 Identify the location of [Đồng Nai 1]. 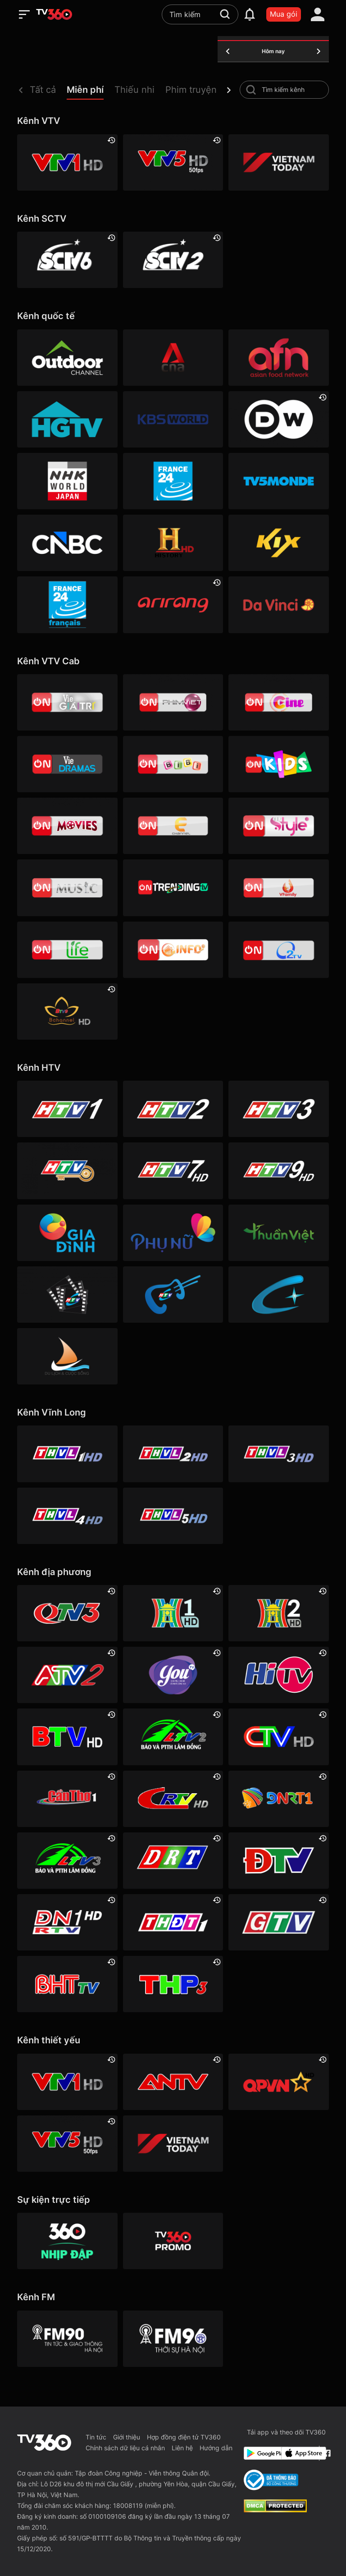
(67, 1922).